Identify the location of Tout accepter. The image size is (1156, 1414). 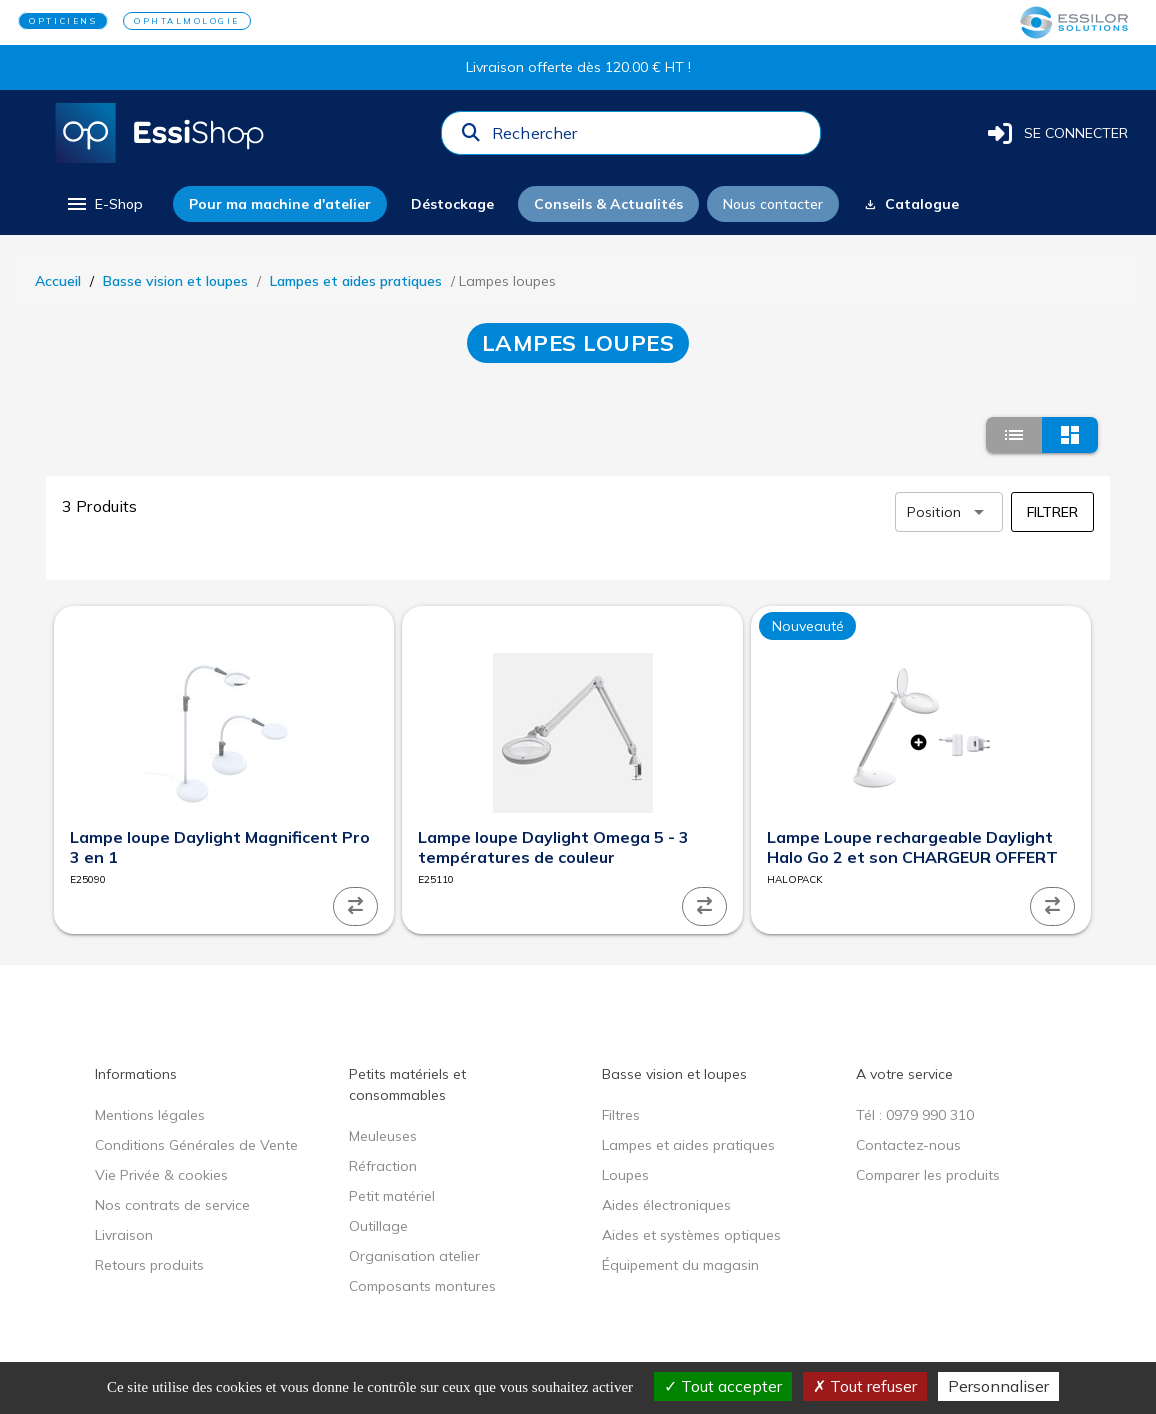
(723, 1386).